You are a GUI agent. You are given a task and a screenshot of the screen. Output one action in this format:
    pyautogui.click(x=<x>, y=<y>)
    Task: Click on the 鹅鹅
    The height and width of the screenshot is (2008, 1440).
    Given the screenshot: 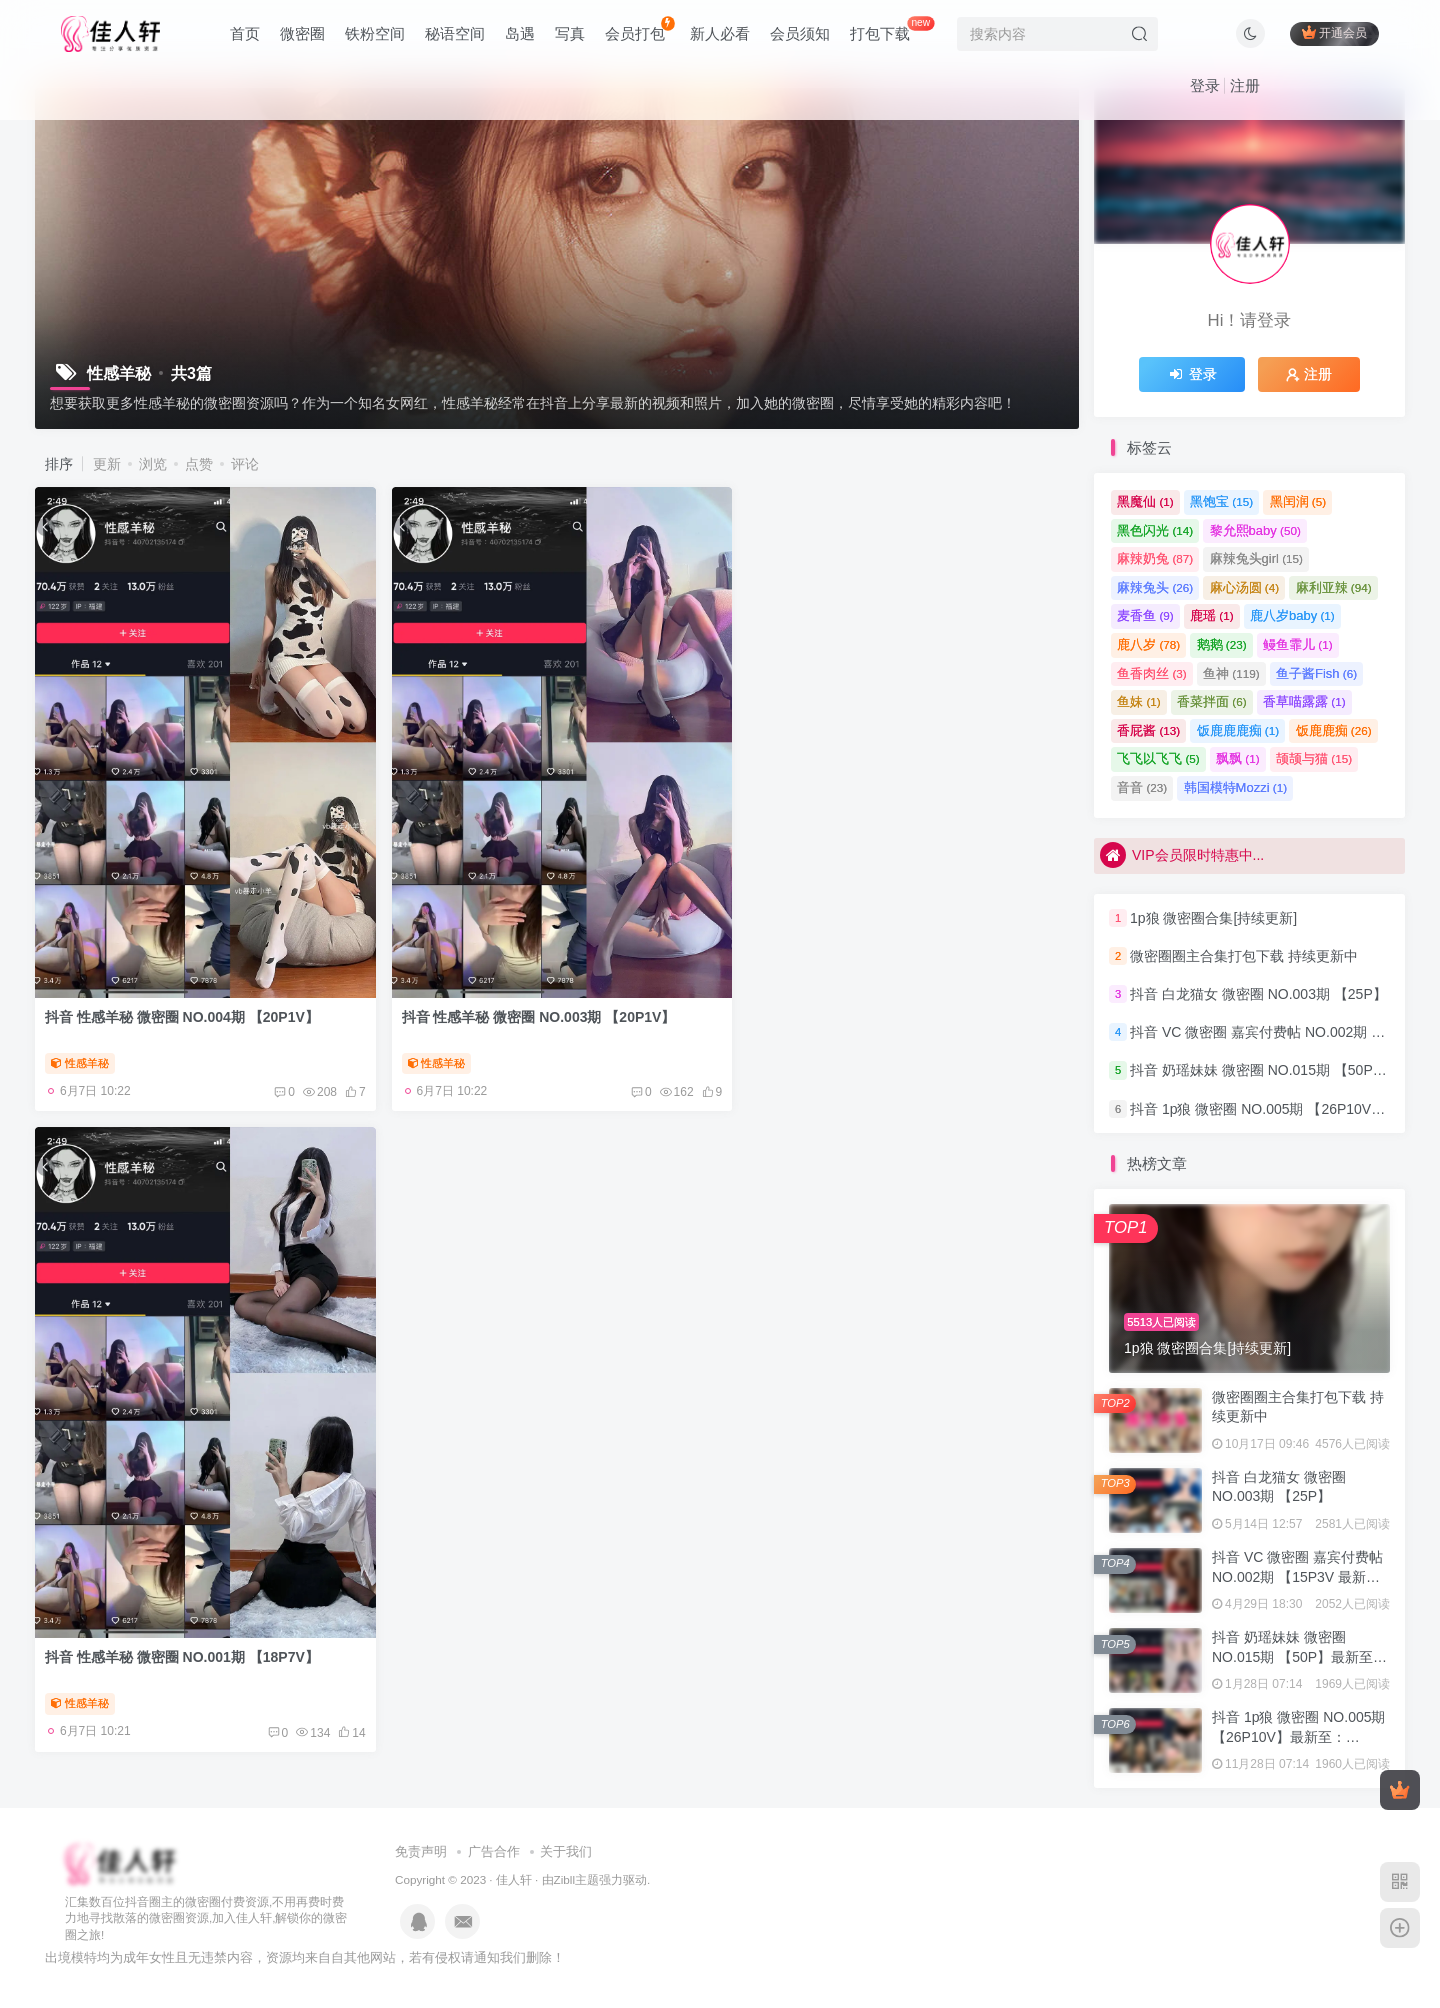 What is the action you would take?
    pyautogui.click(x=1222, y=644)
    